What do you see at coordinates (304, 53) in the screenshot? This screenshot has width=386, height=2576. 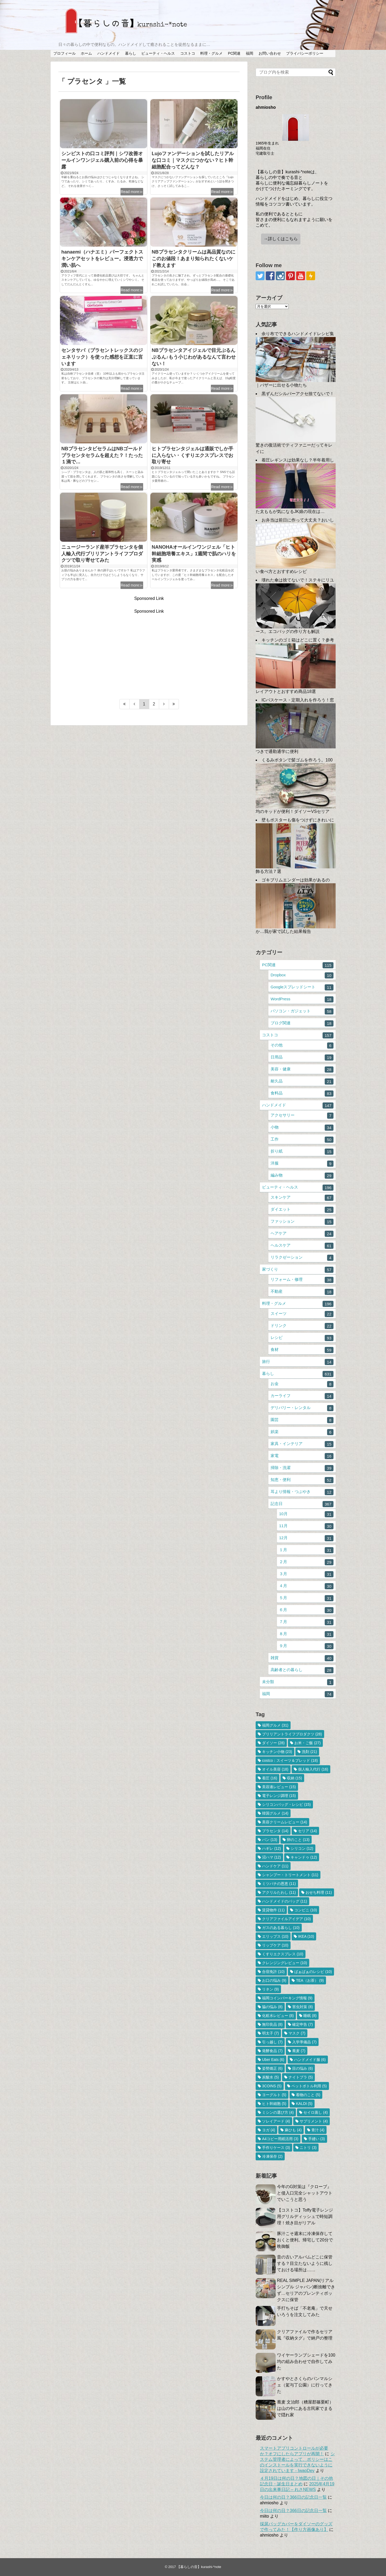 I see `プライバシーポリシー` at bounding box center [304, 53].